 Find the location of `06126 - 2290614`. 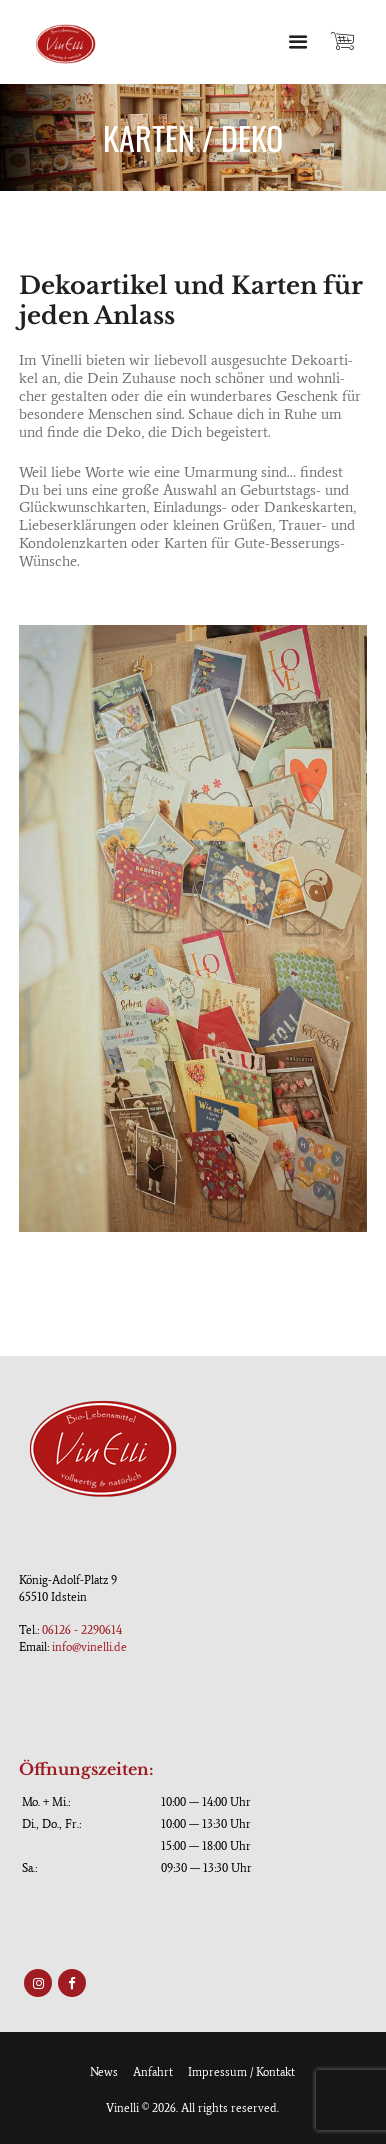

06126 - 2290614 is located at coordinates (82, 1630).